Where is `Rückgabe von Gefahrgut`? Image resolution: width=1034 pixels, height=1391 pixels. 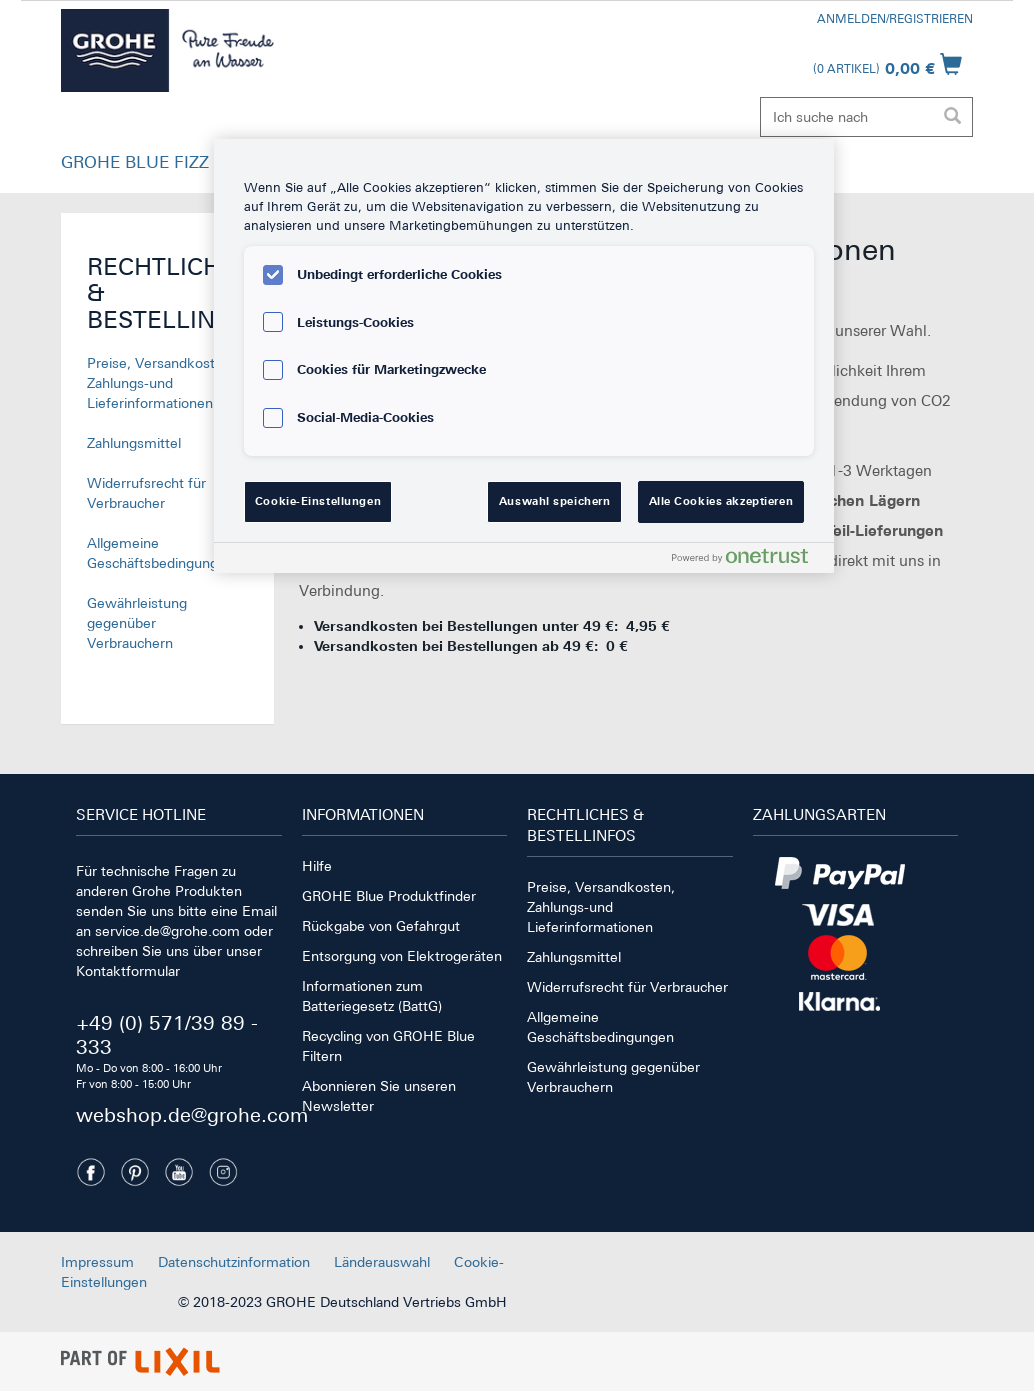
Rückgabe von Gefahrgut is located at coordinates (381, 926).